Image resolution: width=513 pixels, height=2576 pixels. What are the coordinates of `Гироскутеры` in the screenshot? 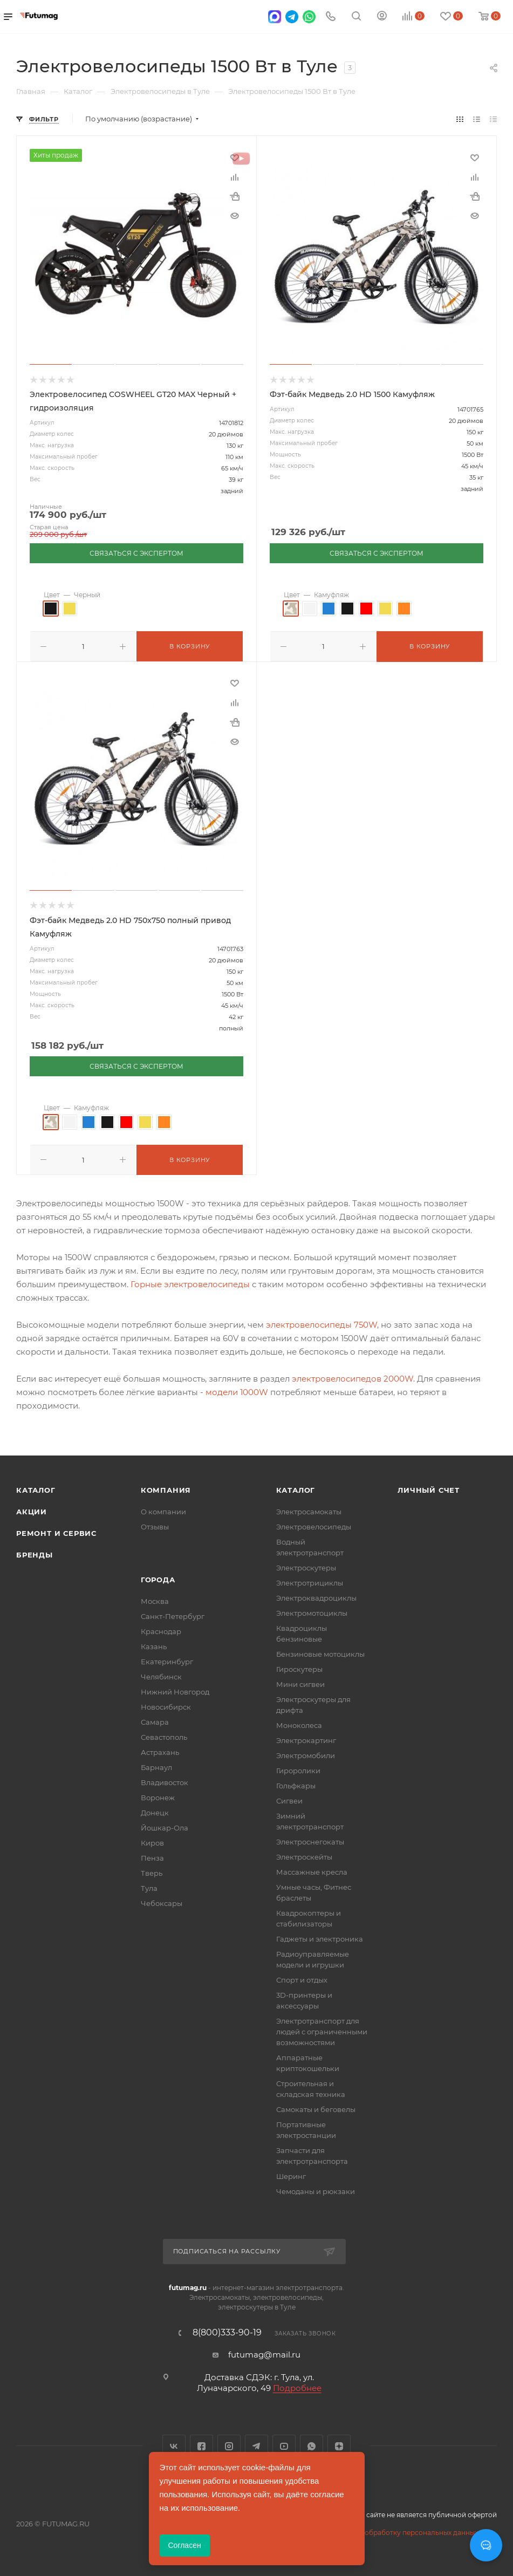 It's located at (299, 1667).